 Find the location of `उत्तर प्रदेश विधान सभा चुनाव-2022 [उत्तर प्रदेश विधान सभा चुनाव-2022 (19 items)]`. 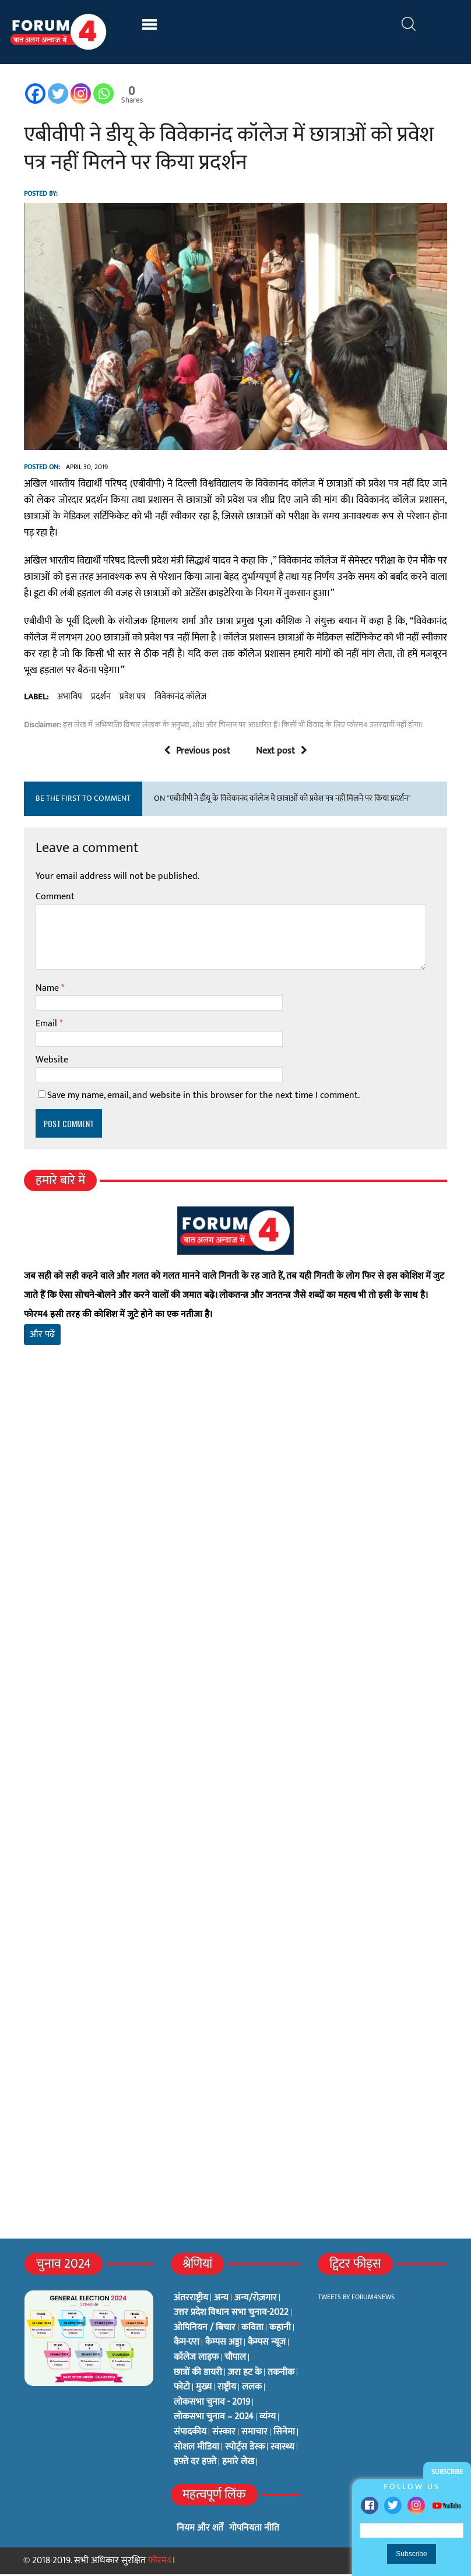

उत्तर प्रदेश विधान सभा चुनाव-2022 [उत्तर प्रदेश विधान सभा चुनाव-2022 (19 items)] is located at coordinates (231, 2314).